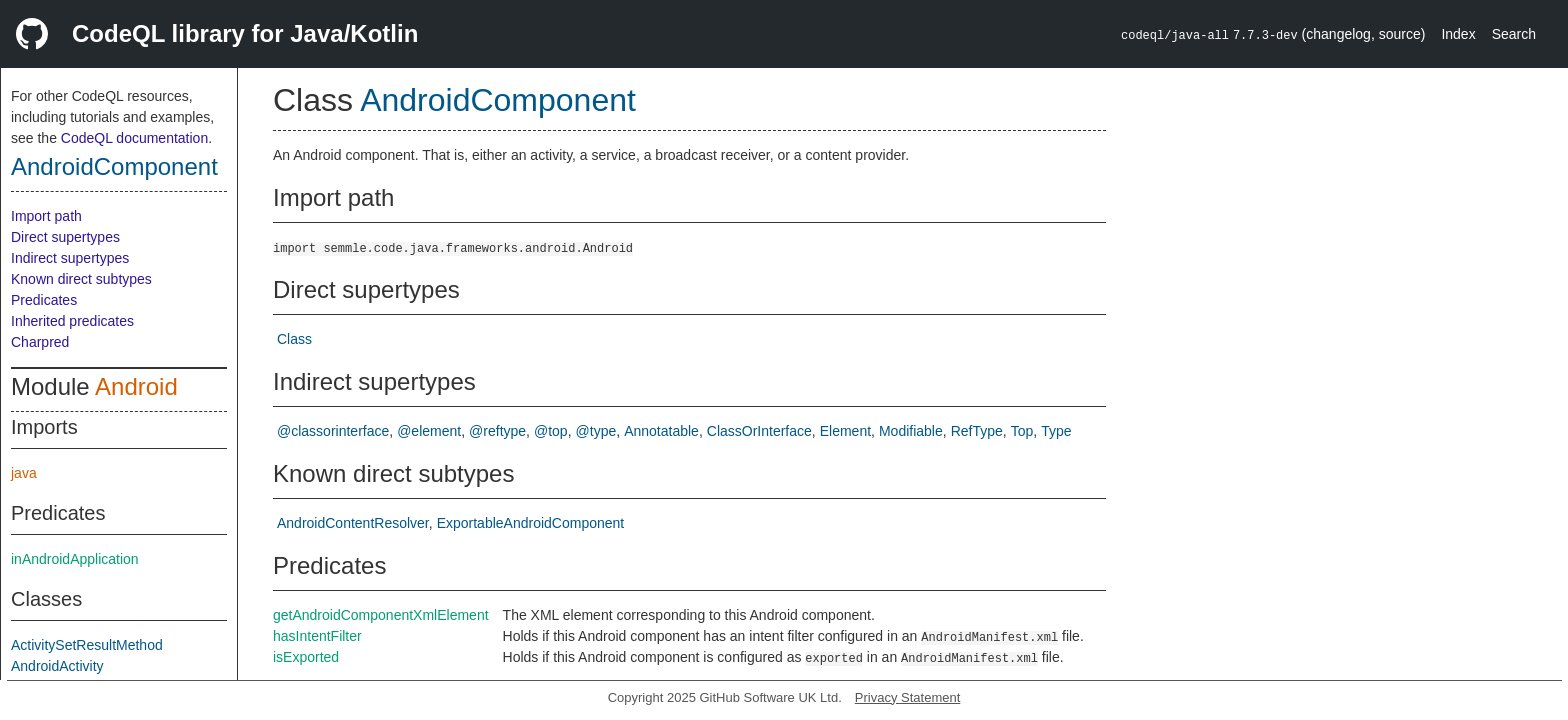 The image size is (1568, 720). I want to click on Import path, so click(46, 216).